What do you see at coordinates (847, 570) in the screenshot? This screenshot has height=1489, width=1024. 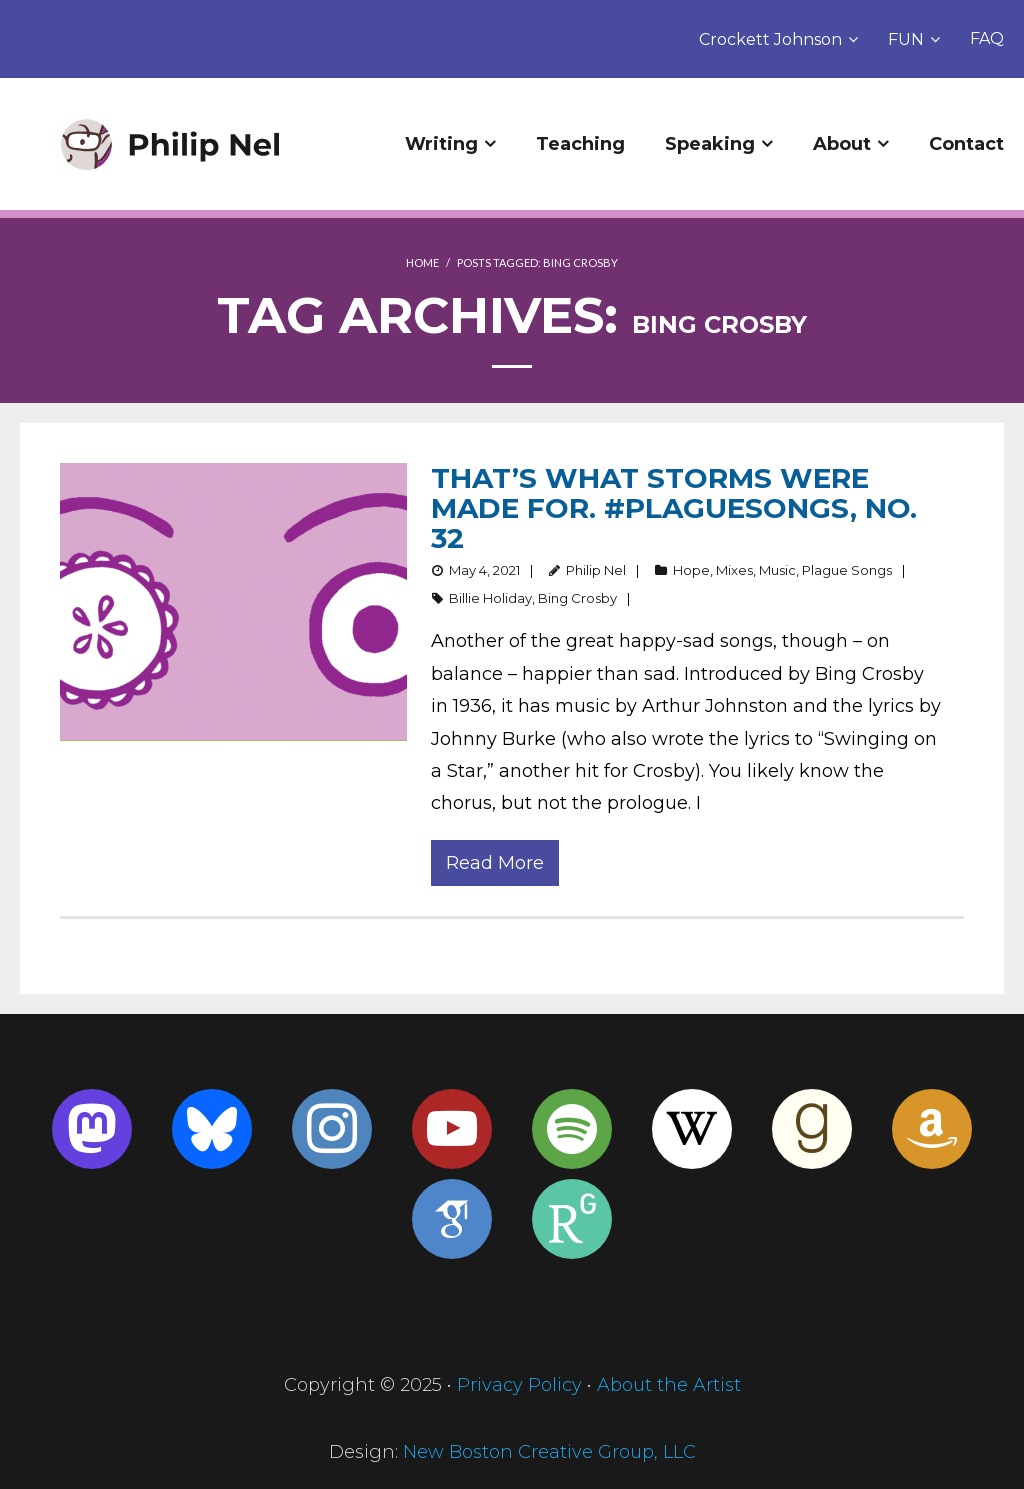 I see `Plague Songs` at bounding box center [847, 570].